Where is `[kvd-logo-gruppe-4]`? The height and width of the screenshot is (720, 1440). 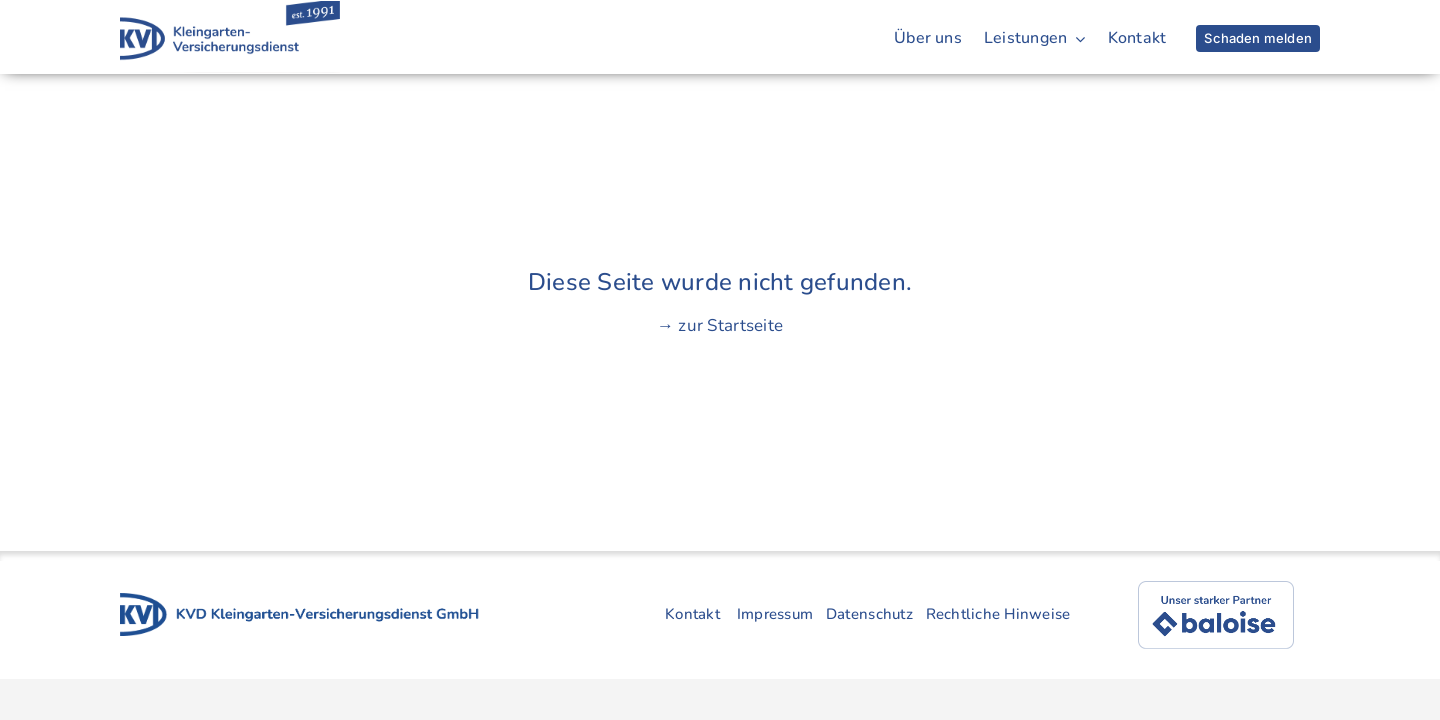
[kvd-logo-gruppe-4] is located at coordinates (300, 601).